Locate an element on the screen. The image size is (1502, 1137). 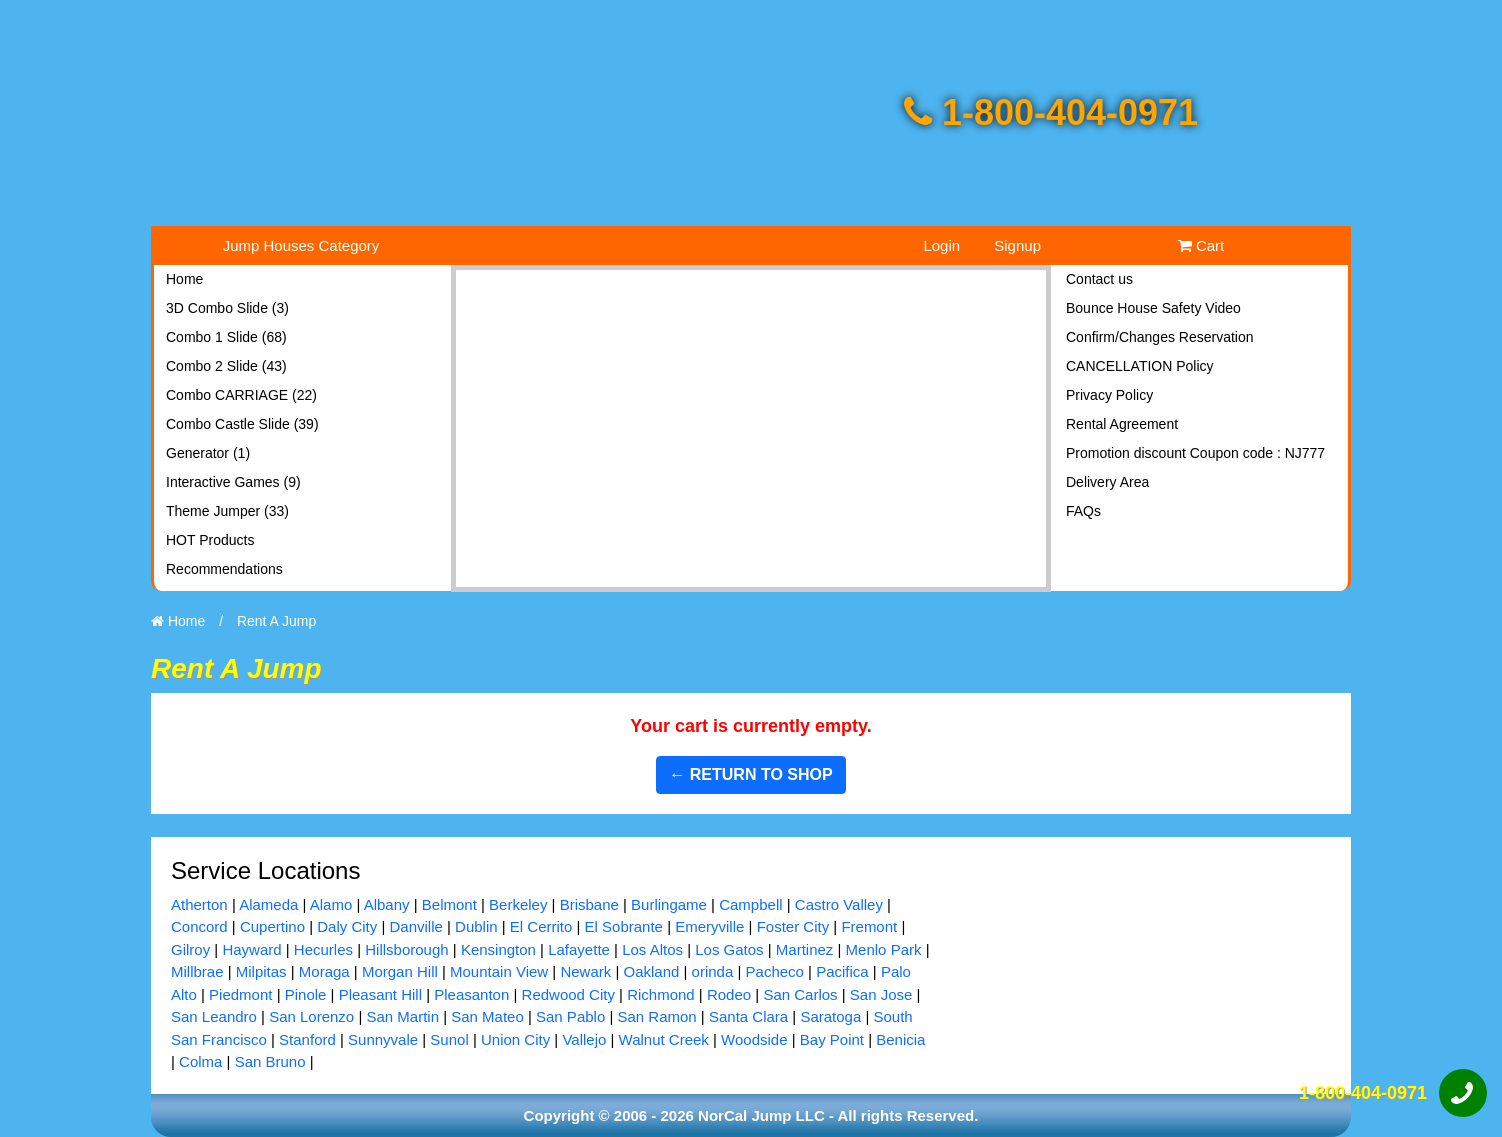
1-800-404-0971 is located at coordinates (1051, 112).